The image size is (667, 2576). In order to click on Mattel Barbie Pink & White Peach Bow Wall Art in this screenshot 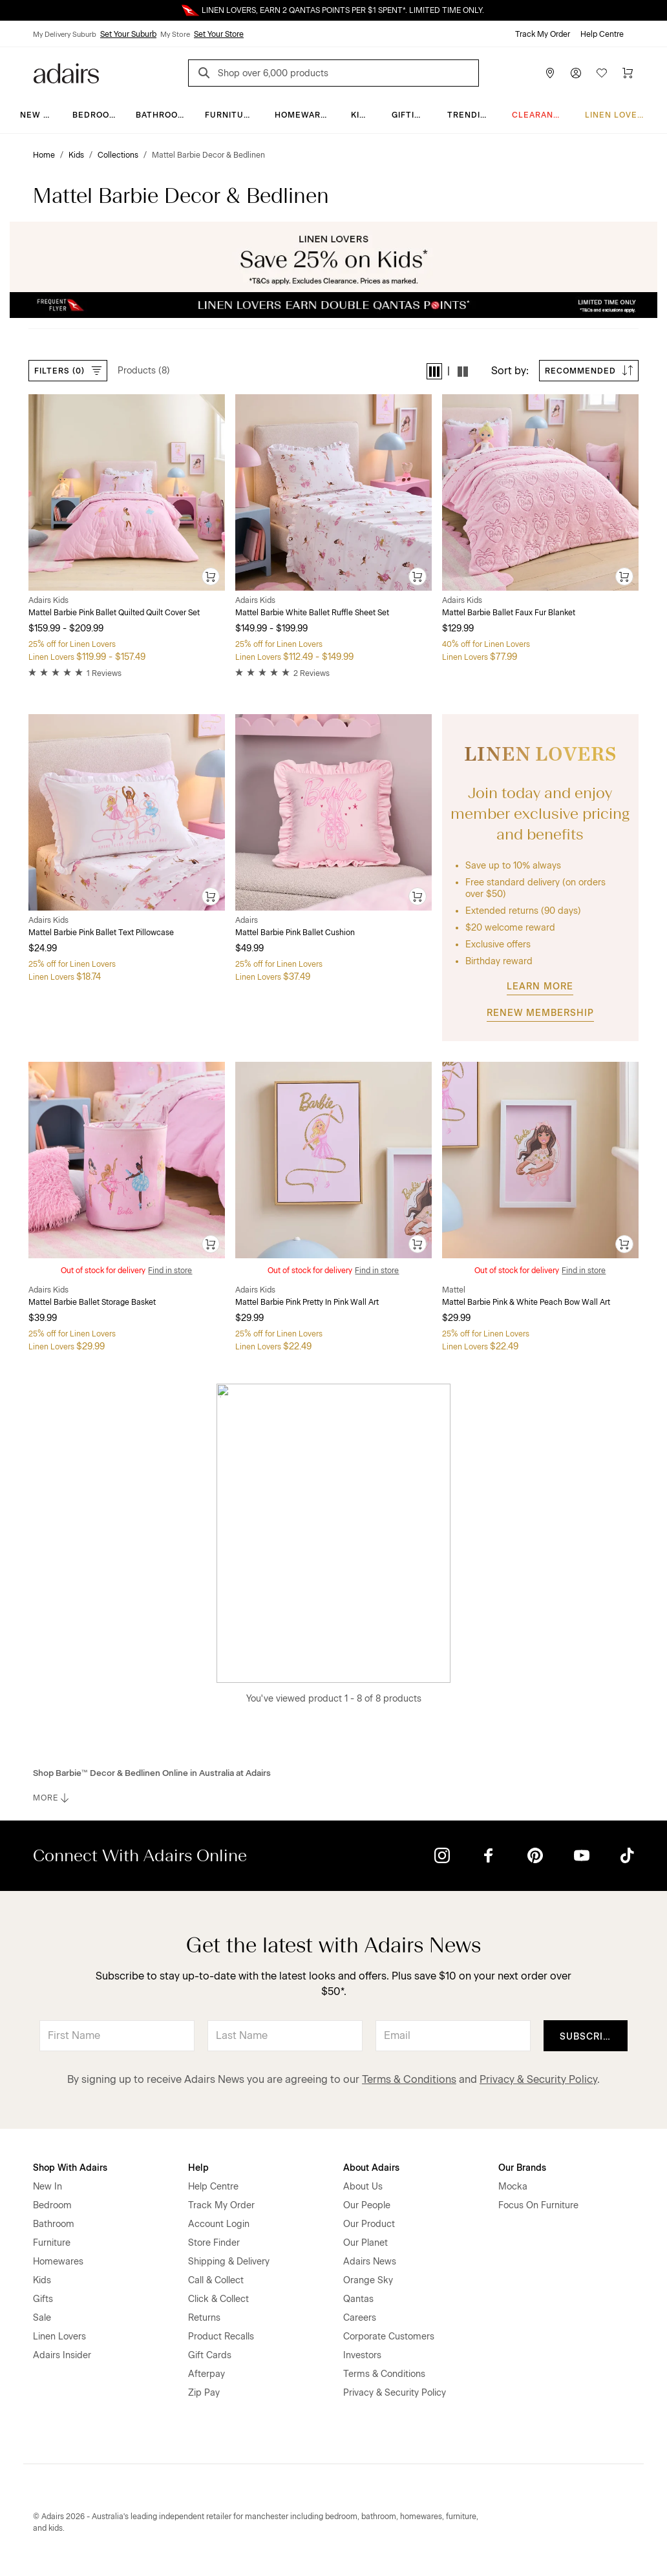, I will do `click(526, 1302)`.